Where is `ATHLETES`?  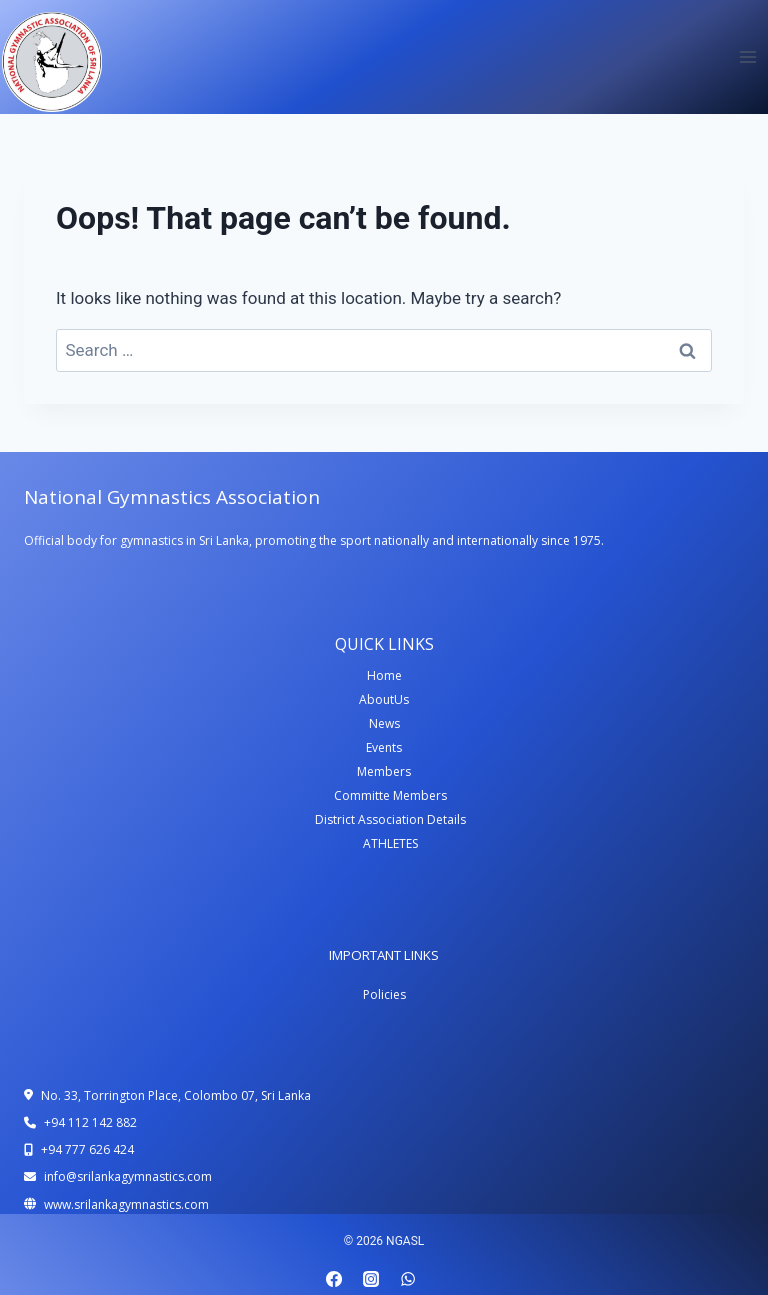
ATHLETES is located at coordinates (390, 843).